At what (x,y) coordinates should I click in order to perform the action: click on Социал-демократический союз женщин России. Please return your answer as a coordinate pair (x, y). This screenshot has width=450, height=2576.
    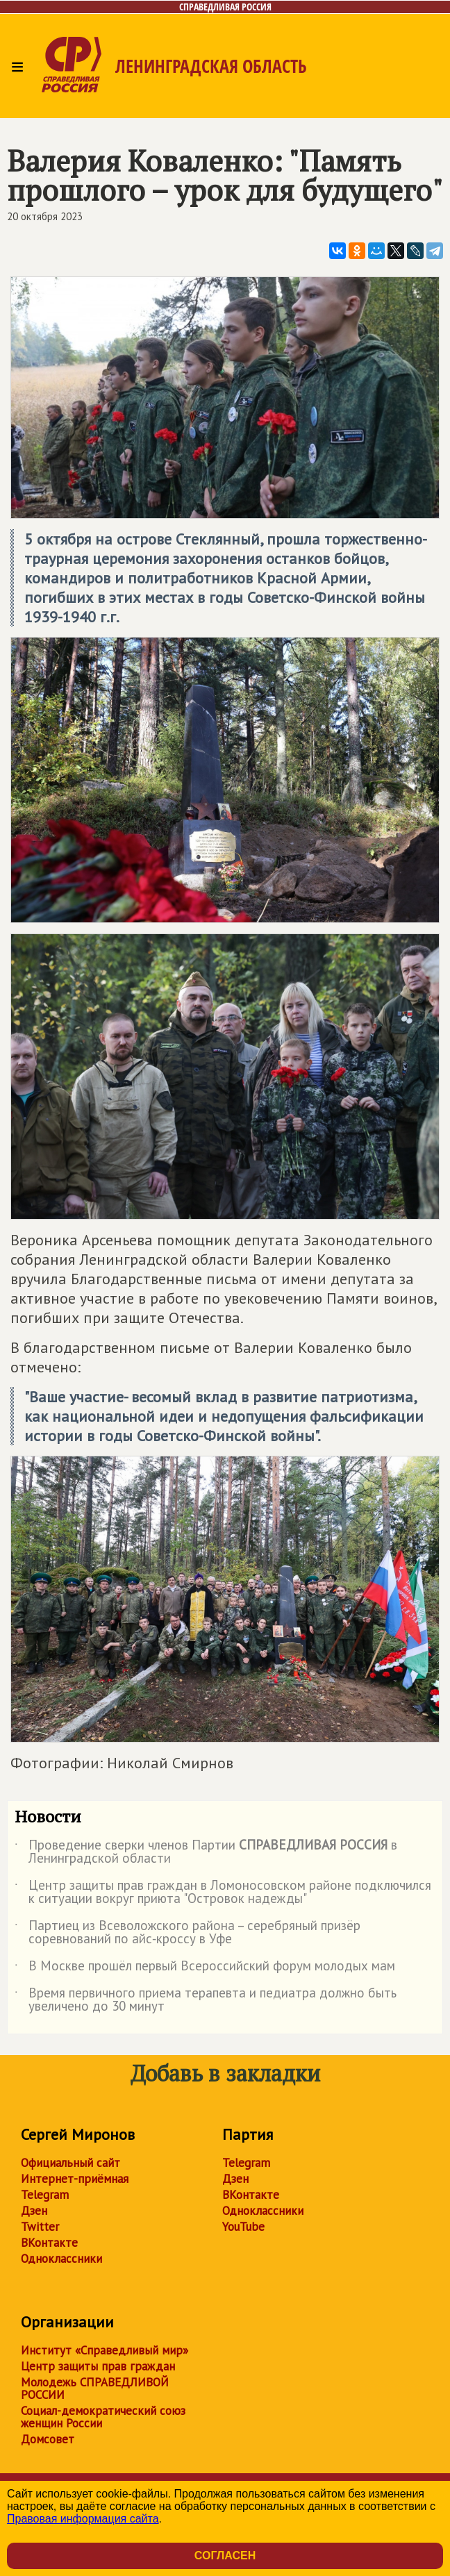
    Looking at the image, I should click on (103, 2416).